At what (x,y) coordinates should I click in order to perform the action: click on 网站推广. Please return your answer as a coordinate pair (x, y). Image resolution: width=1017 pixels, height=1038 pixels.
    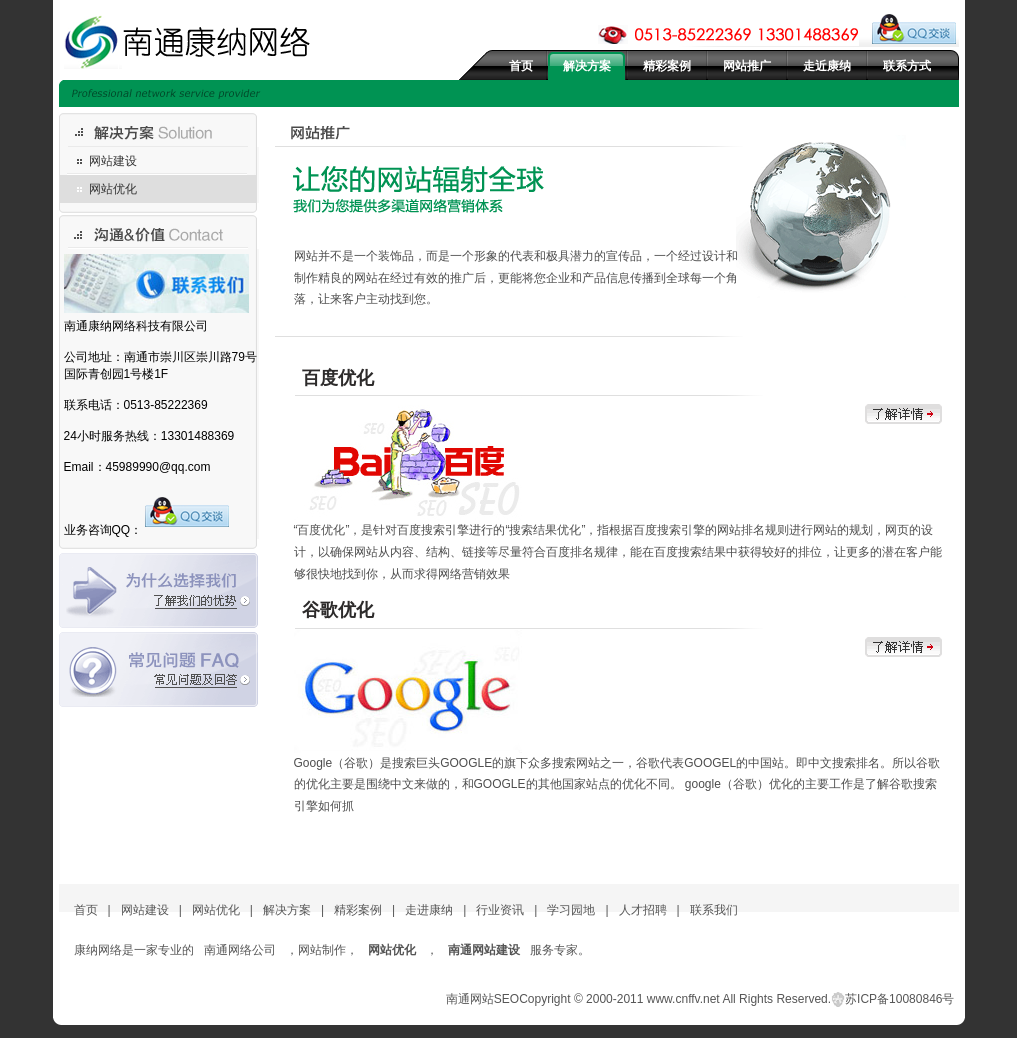
    Looking at the image, I should click on (747, 66).